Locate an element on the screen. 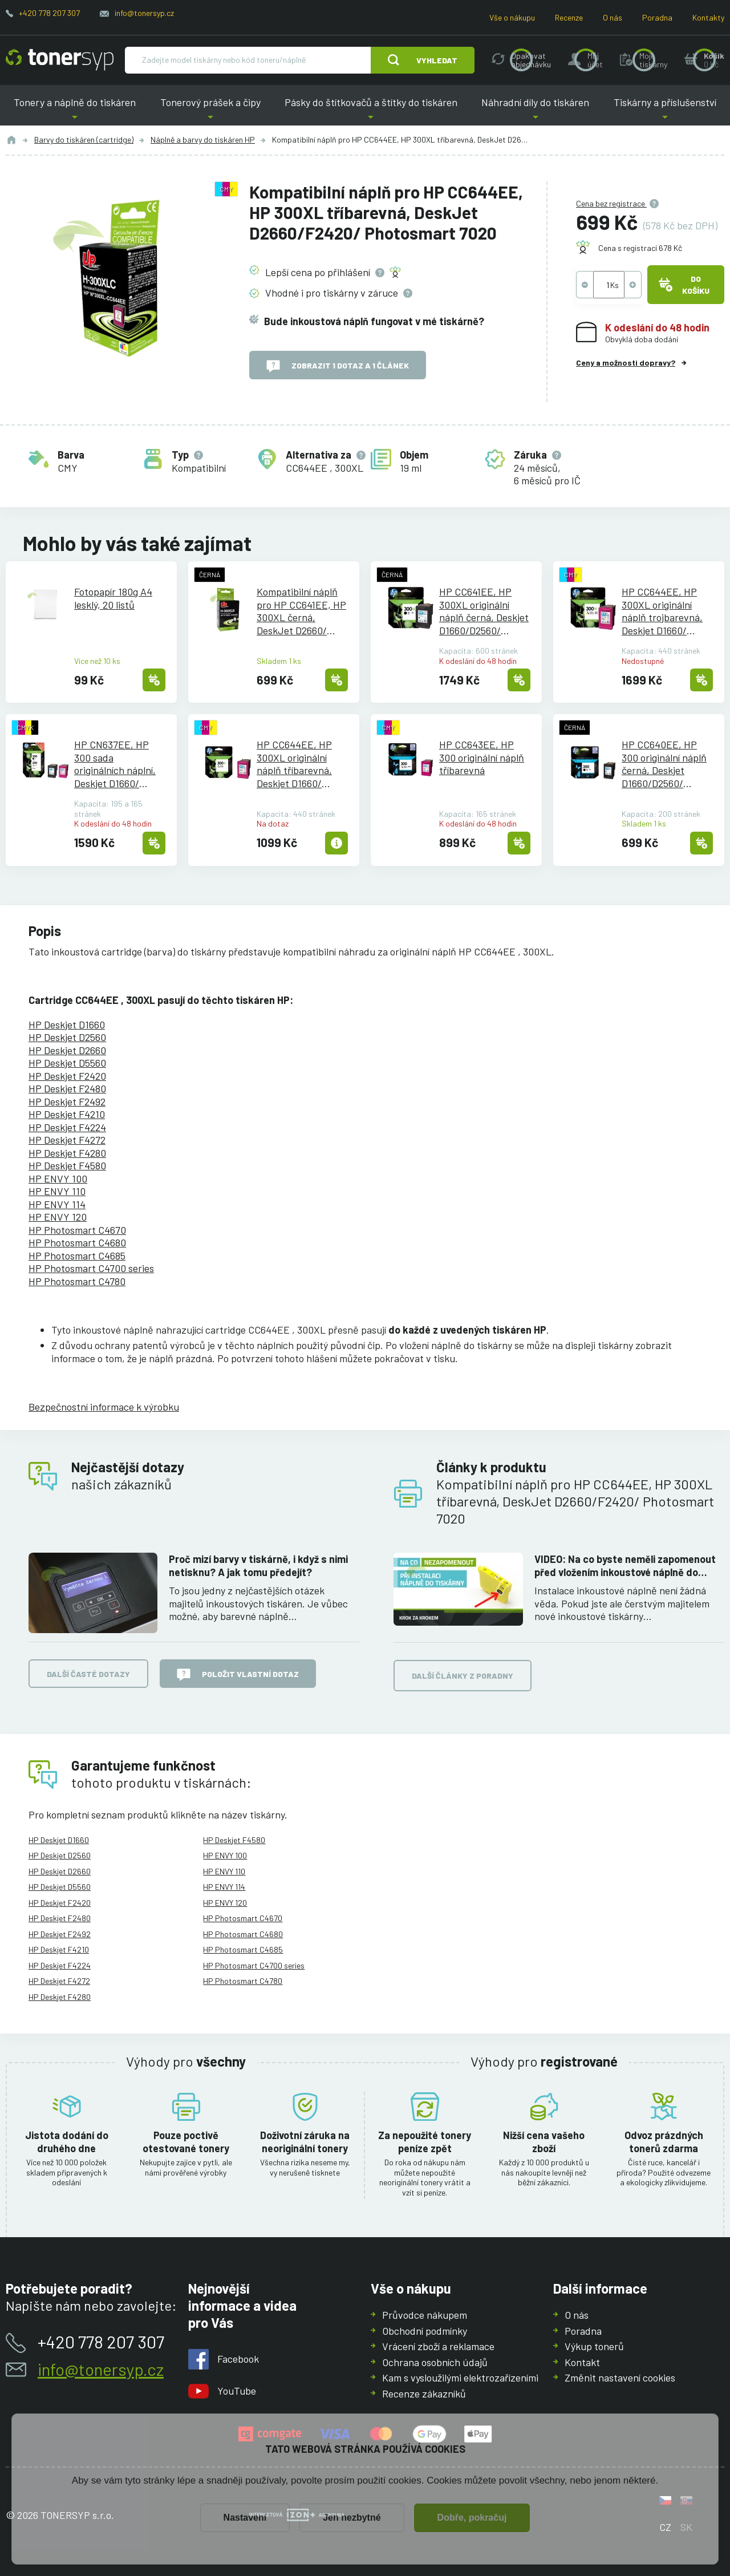 This screenshot has height=2576, width=730. Poradna is located at coordinates (657, 17).